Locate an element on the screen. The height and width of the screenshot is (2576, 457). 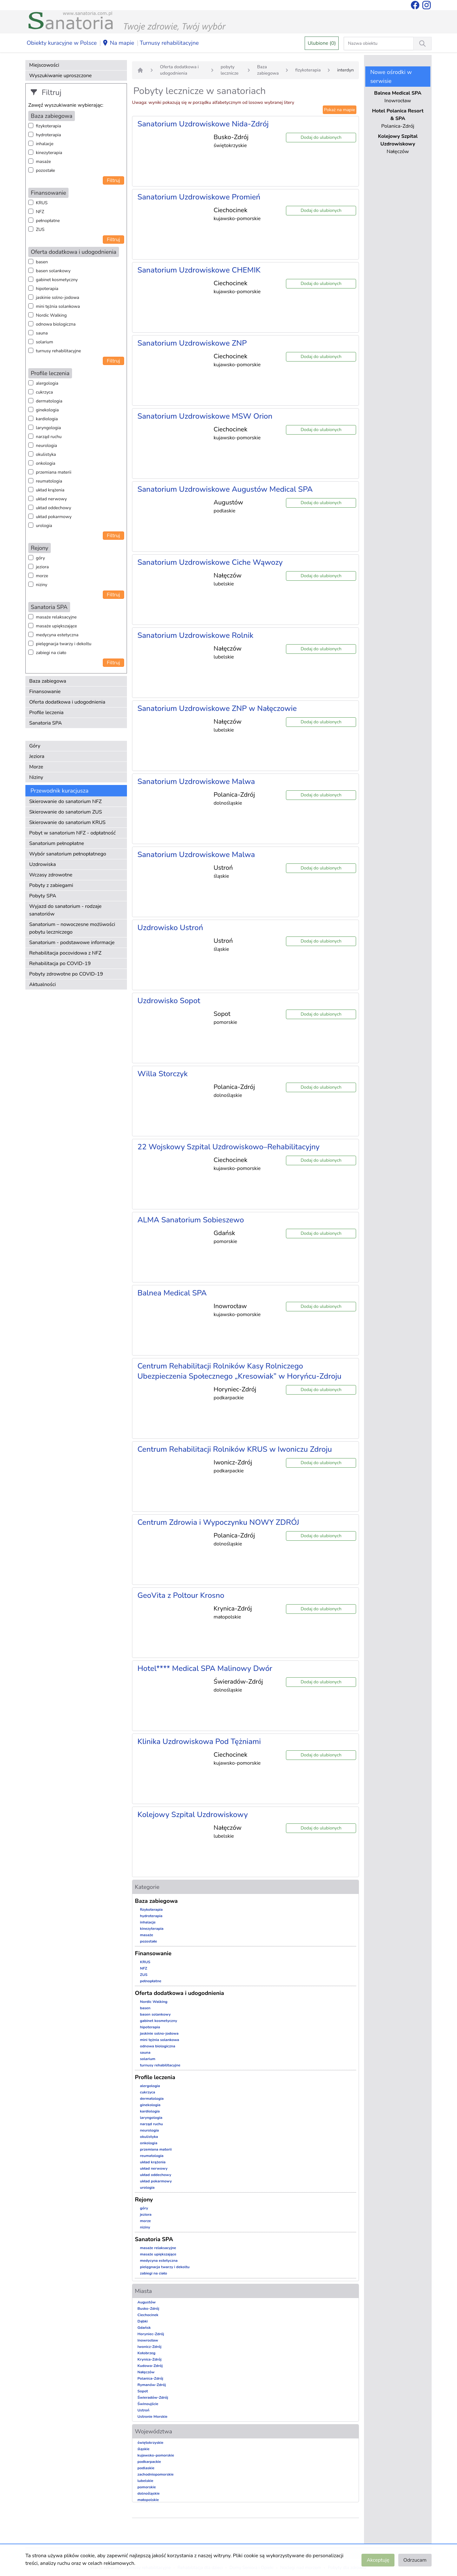
układ krążenia is located at coordinates (50, 490).